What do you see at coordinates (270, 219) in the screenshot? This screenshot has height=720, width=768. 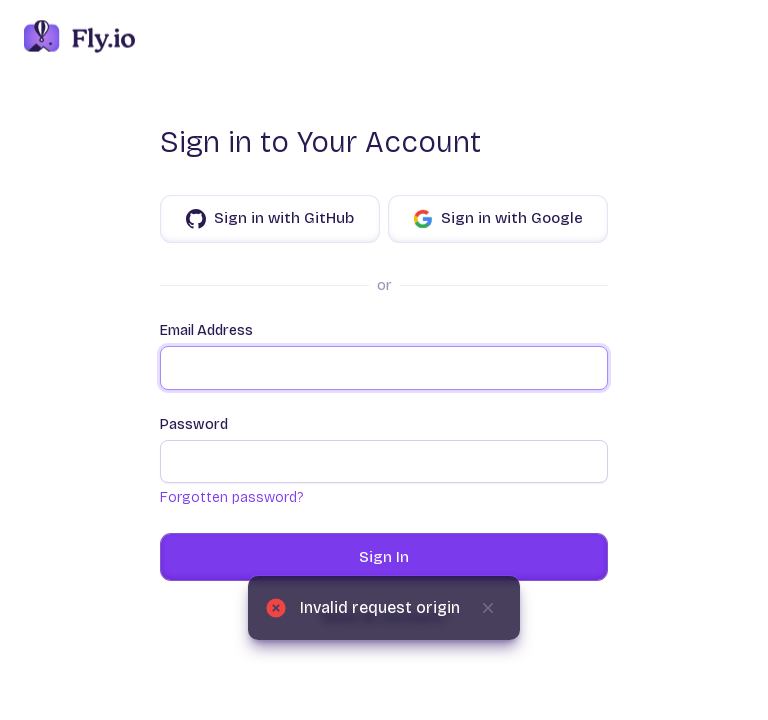 I see `Sign in with GitHub` at bounding box center [270, 219].